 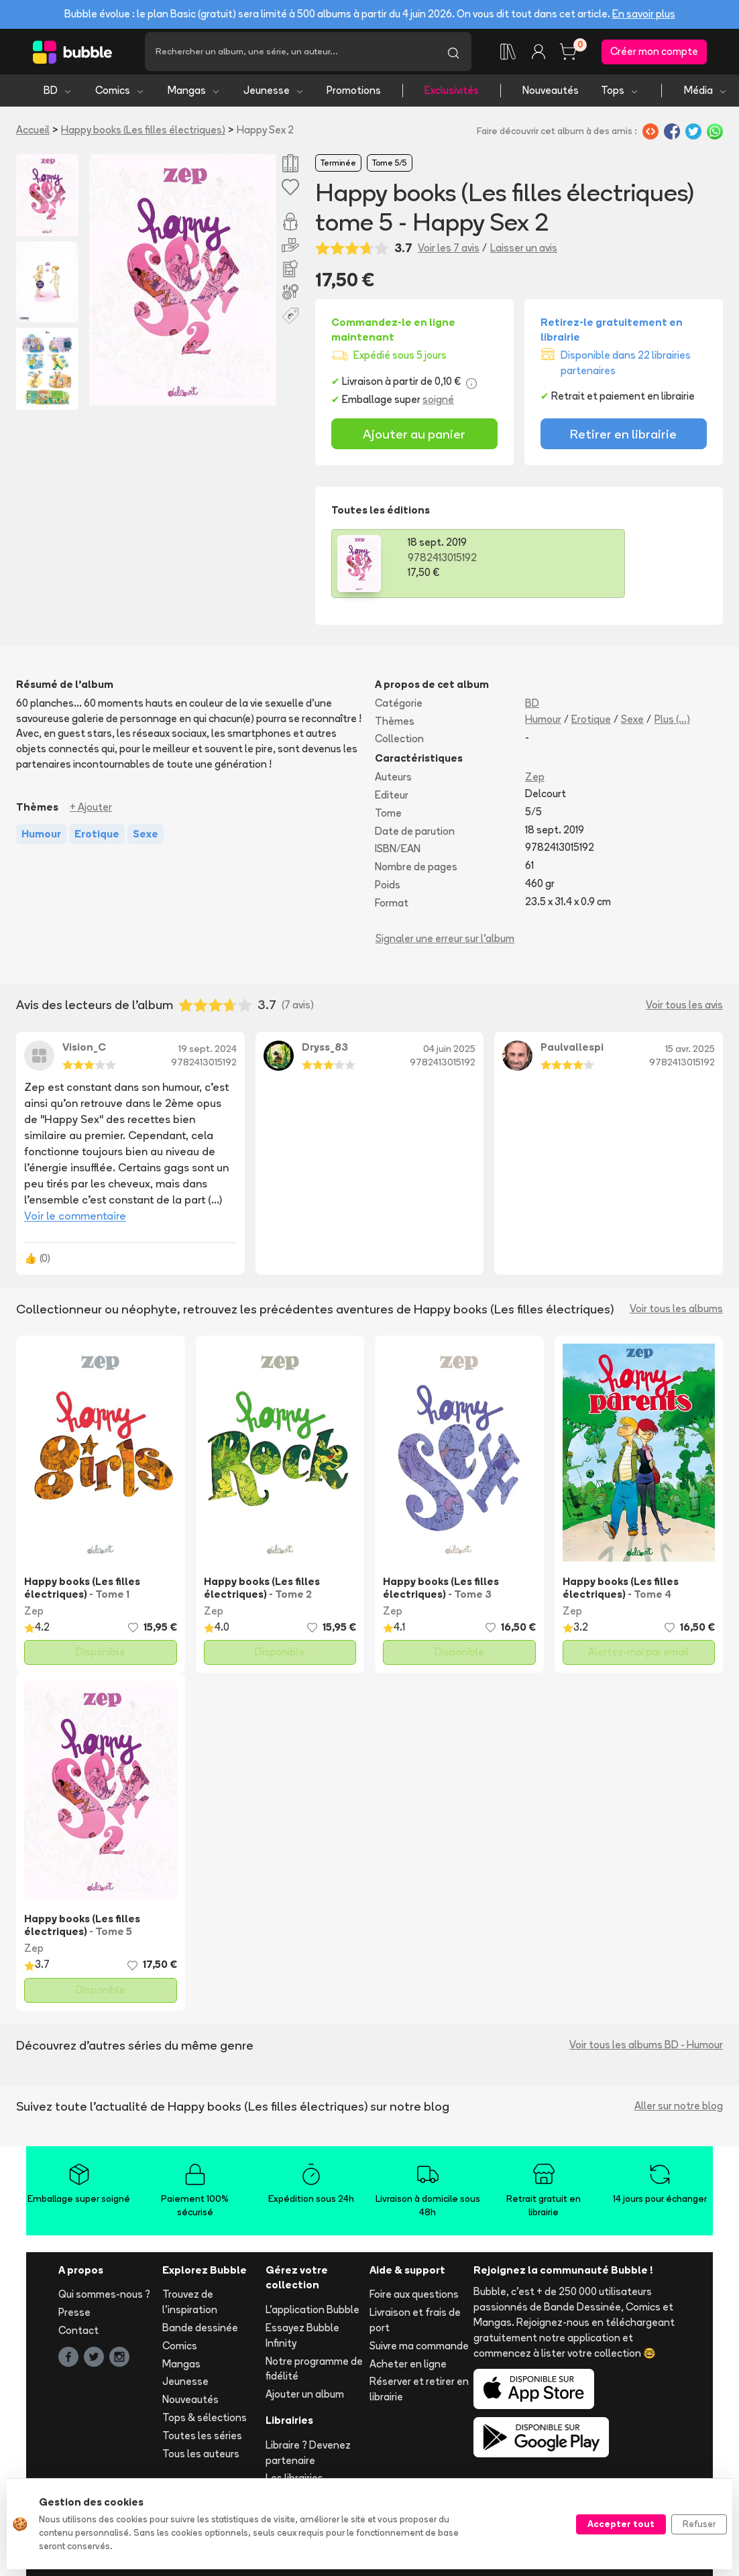 I want to click on Tous les auteurs, so click(x=200, y=2457).